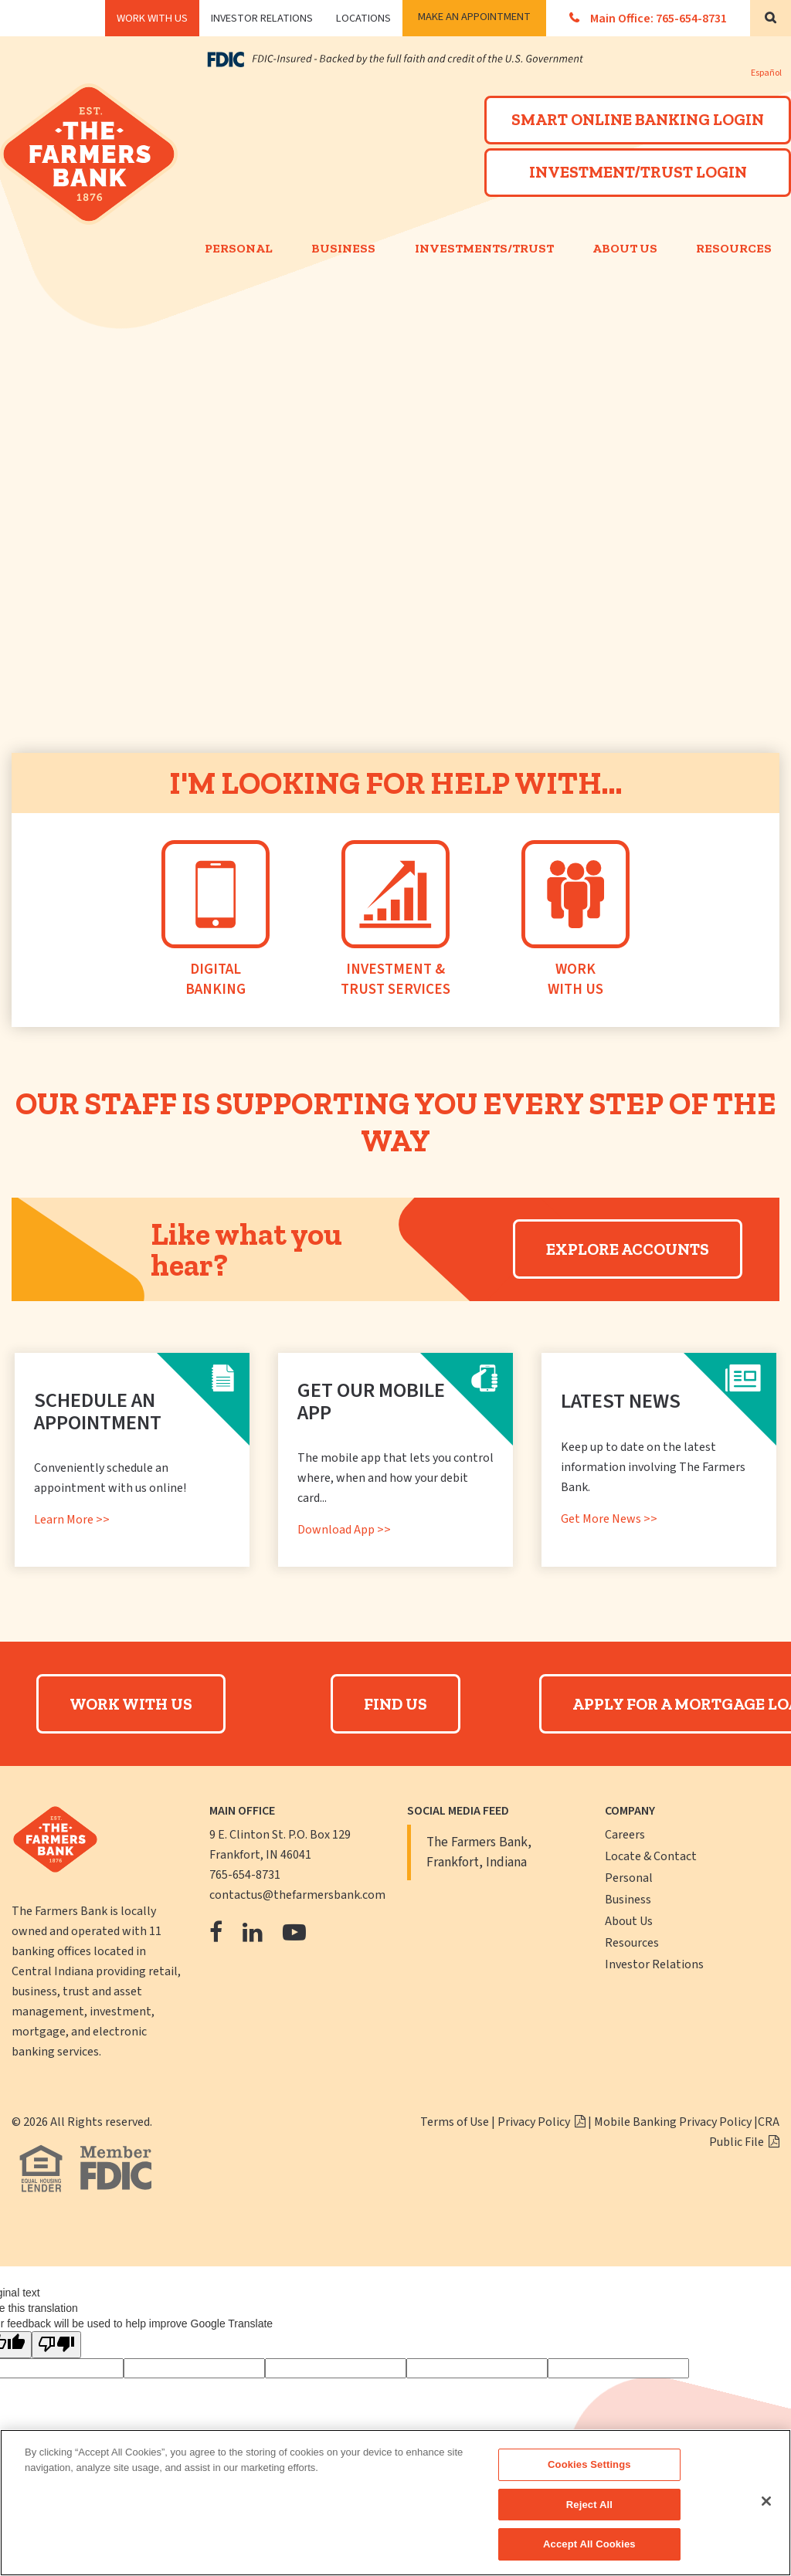 The width and height of the screenshot is (791, 2576). What do you see at coordinates (297, 1894) in the screenshot?
I see `contactus@thefarmersbank.com` at bounding box center [297, 1894].